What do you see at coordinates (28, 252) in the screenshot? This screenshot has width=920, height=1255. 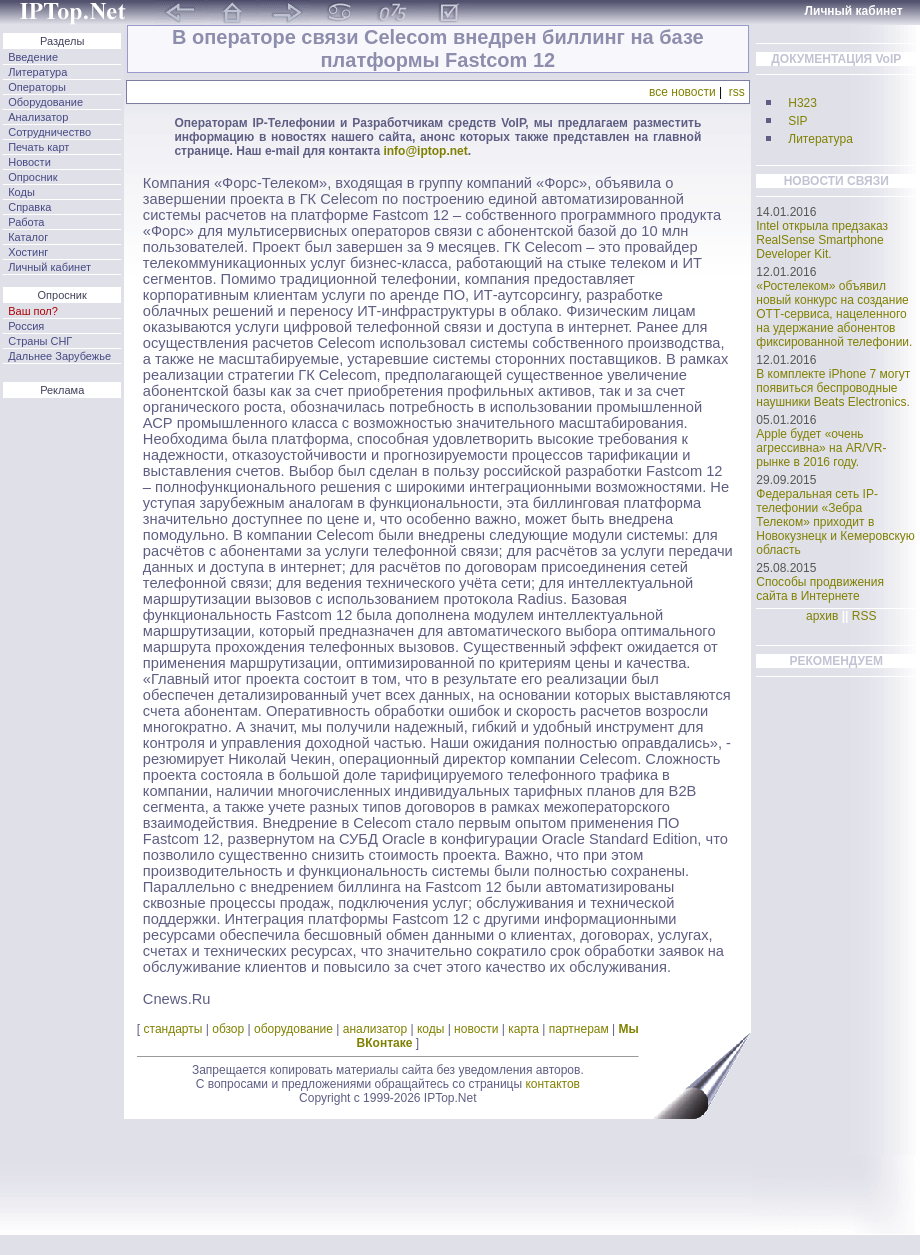 I see `Хостинг` at bounding box center [28, 252].